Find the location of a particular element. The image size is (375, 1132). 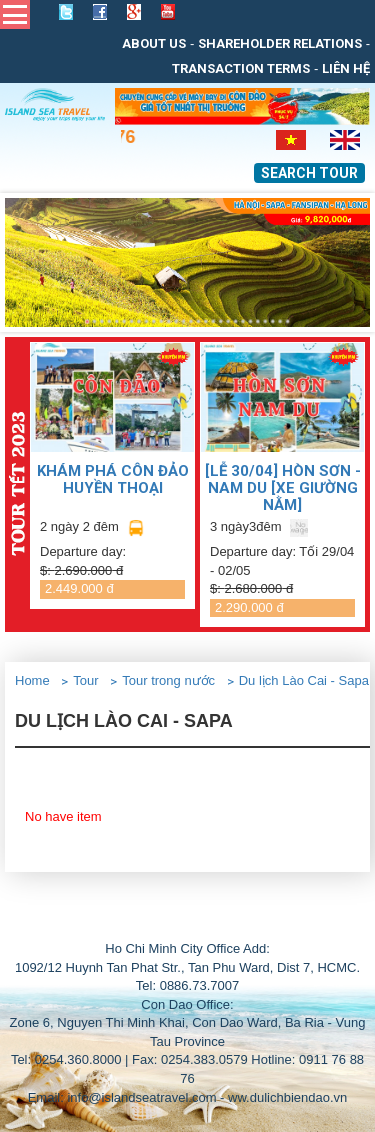

Home is located at coordinates (32, 680).